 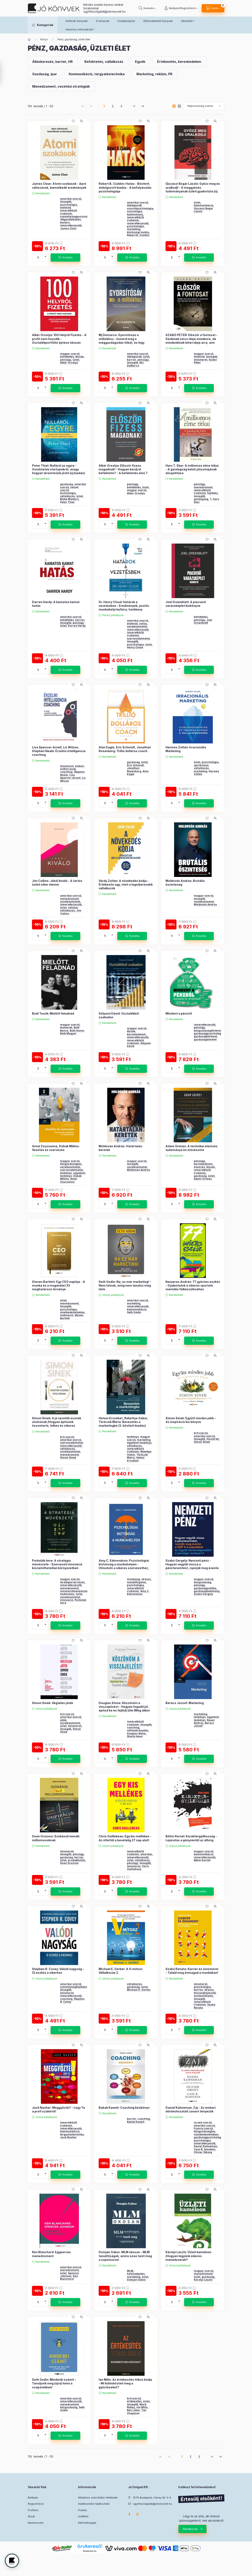 I want to click on vállalkozás, so click(x=67, y=496).